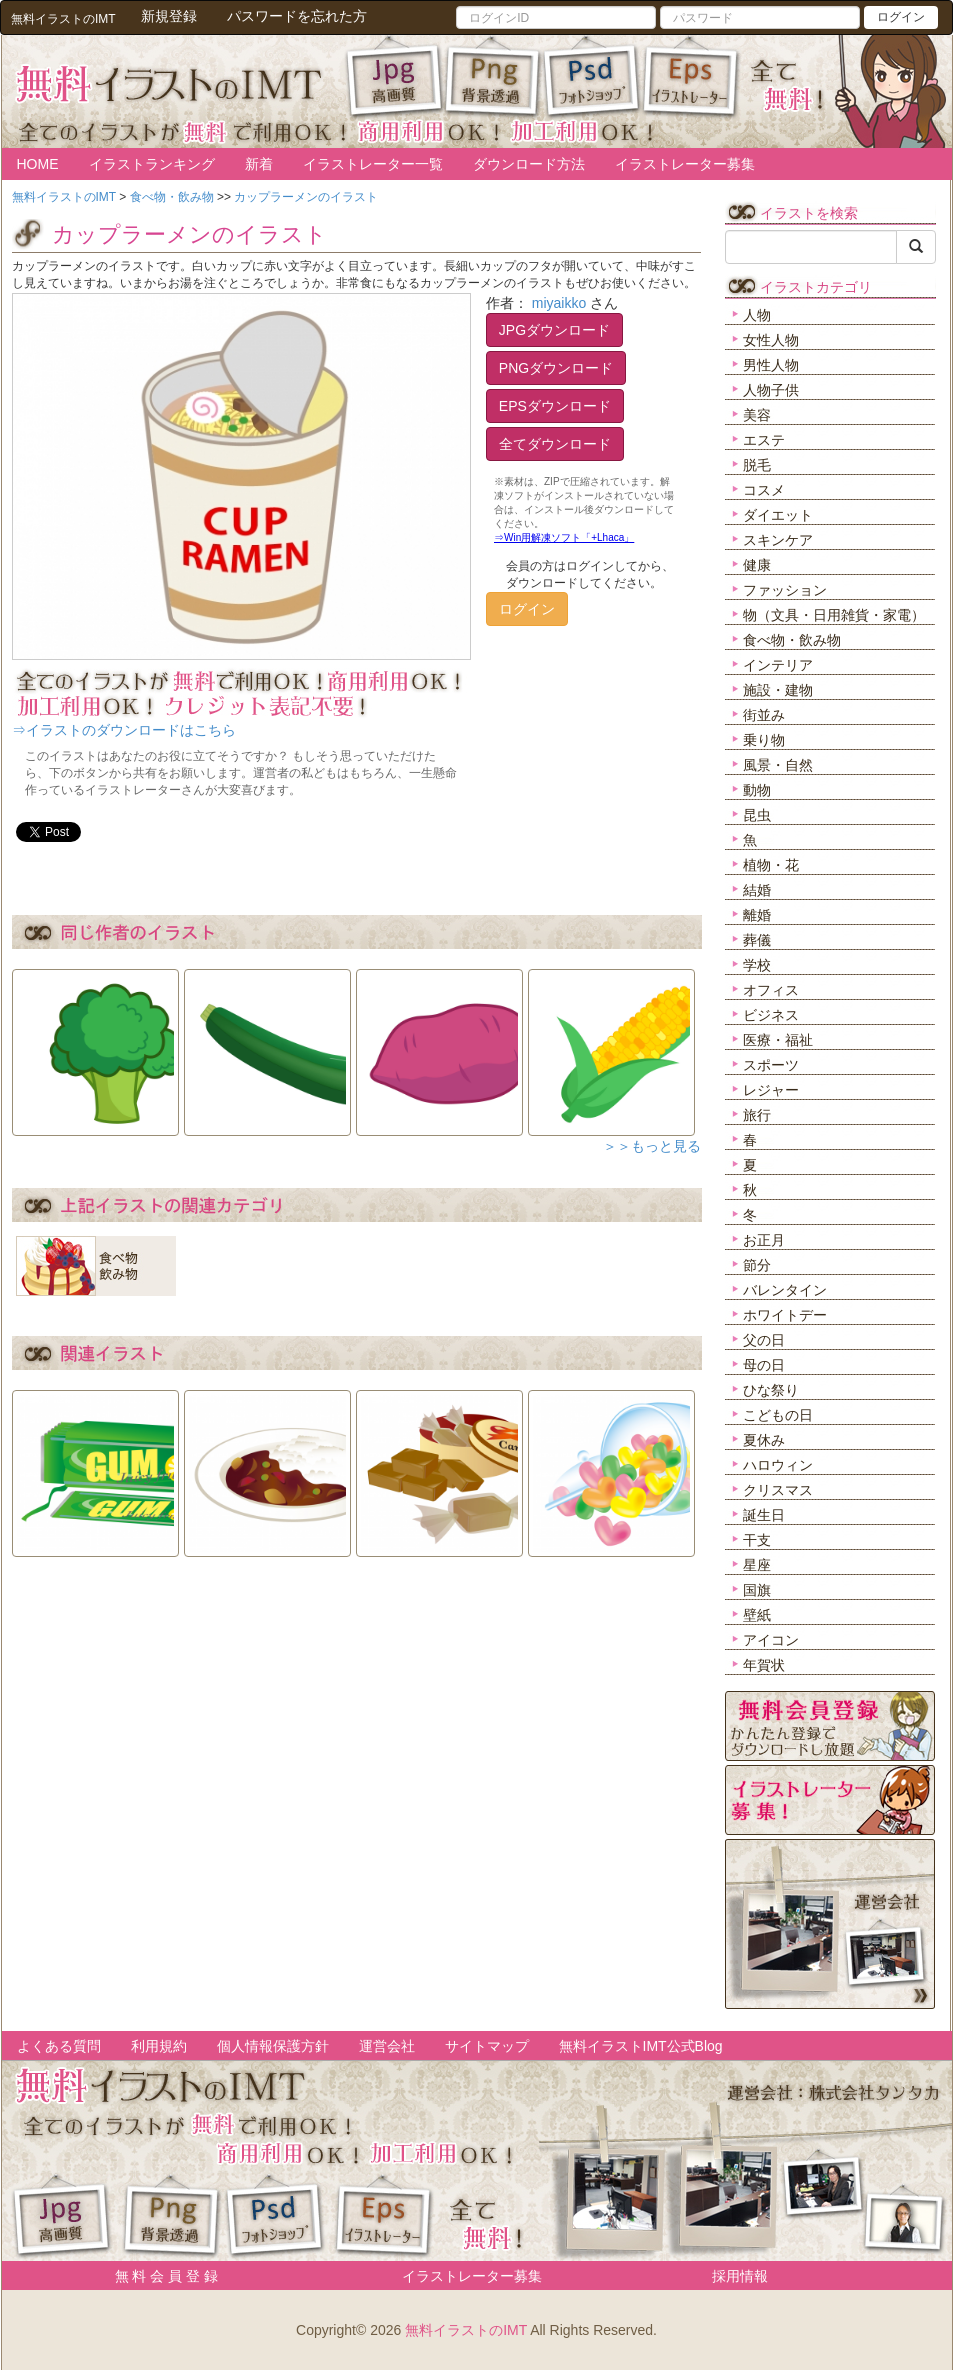 The image size is (953, 2375). I want to click on ログイン, so click(901, 17).